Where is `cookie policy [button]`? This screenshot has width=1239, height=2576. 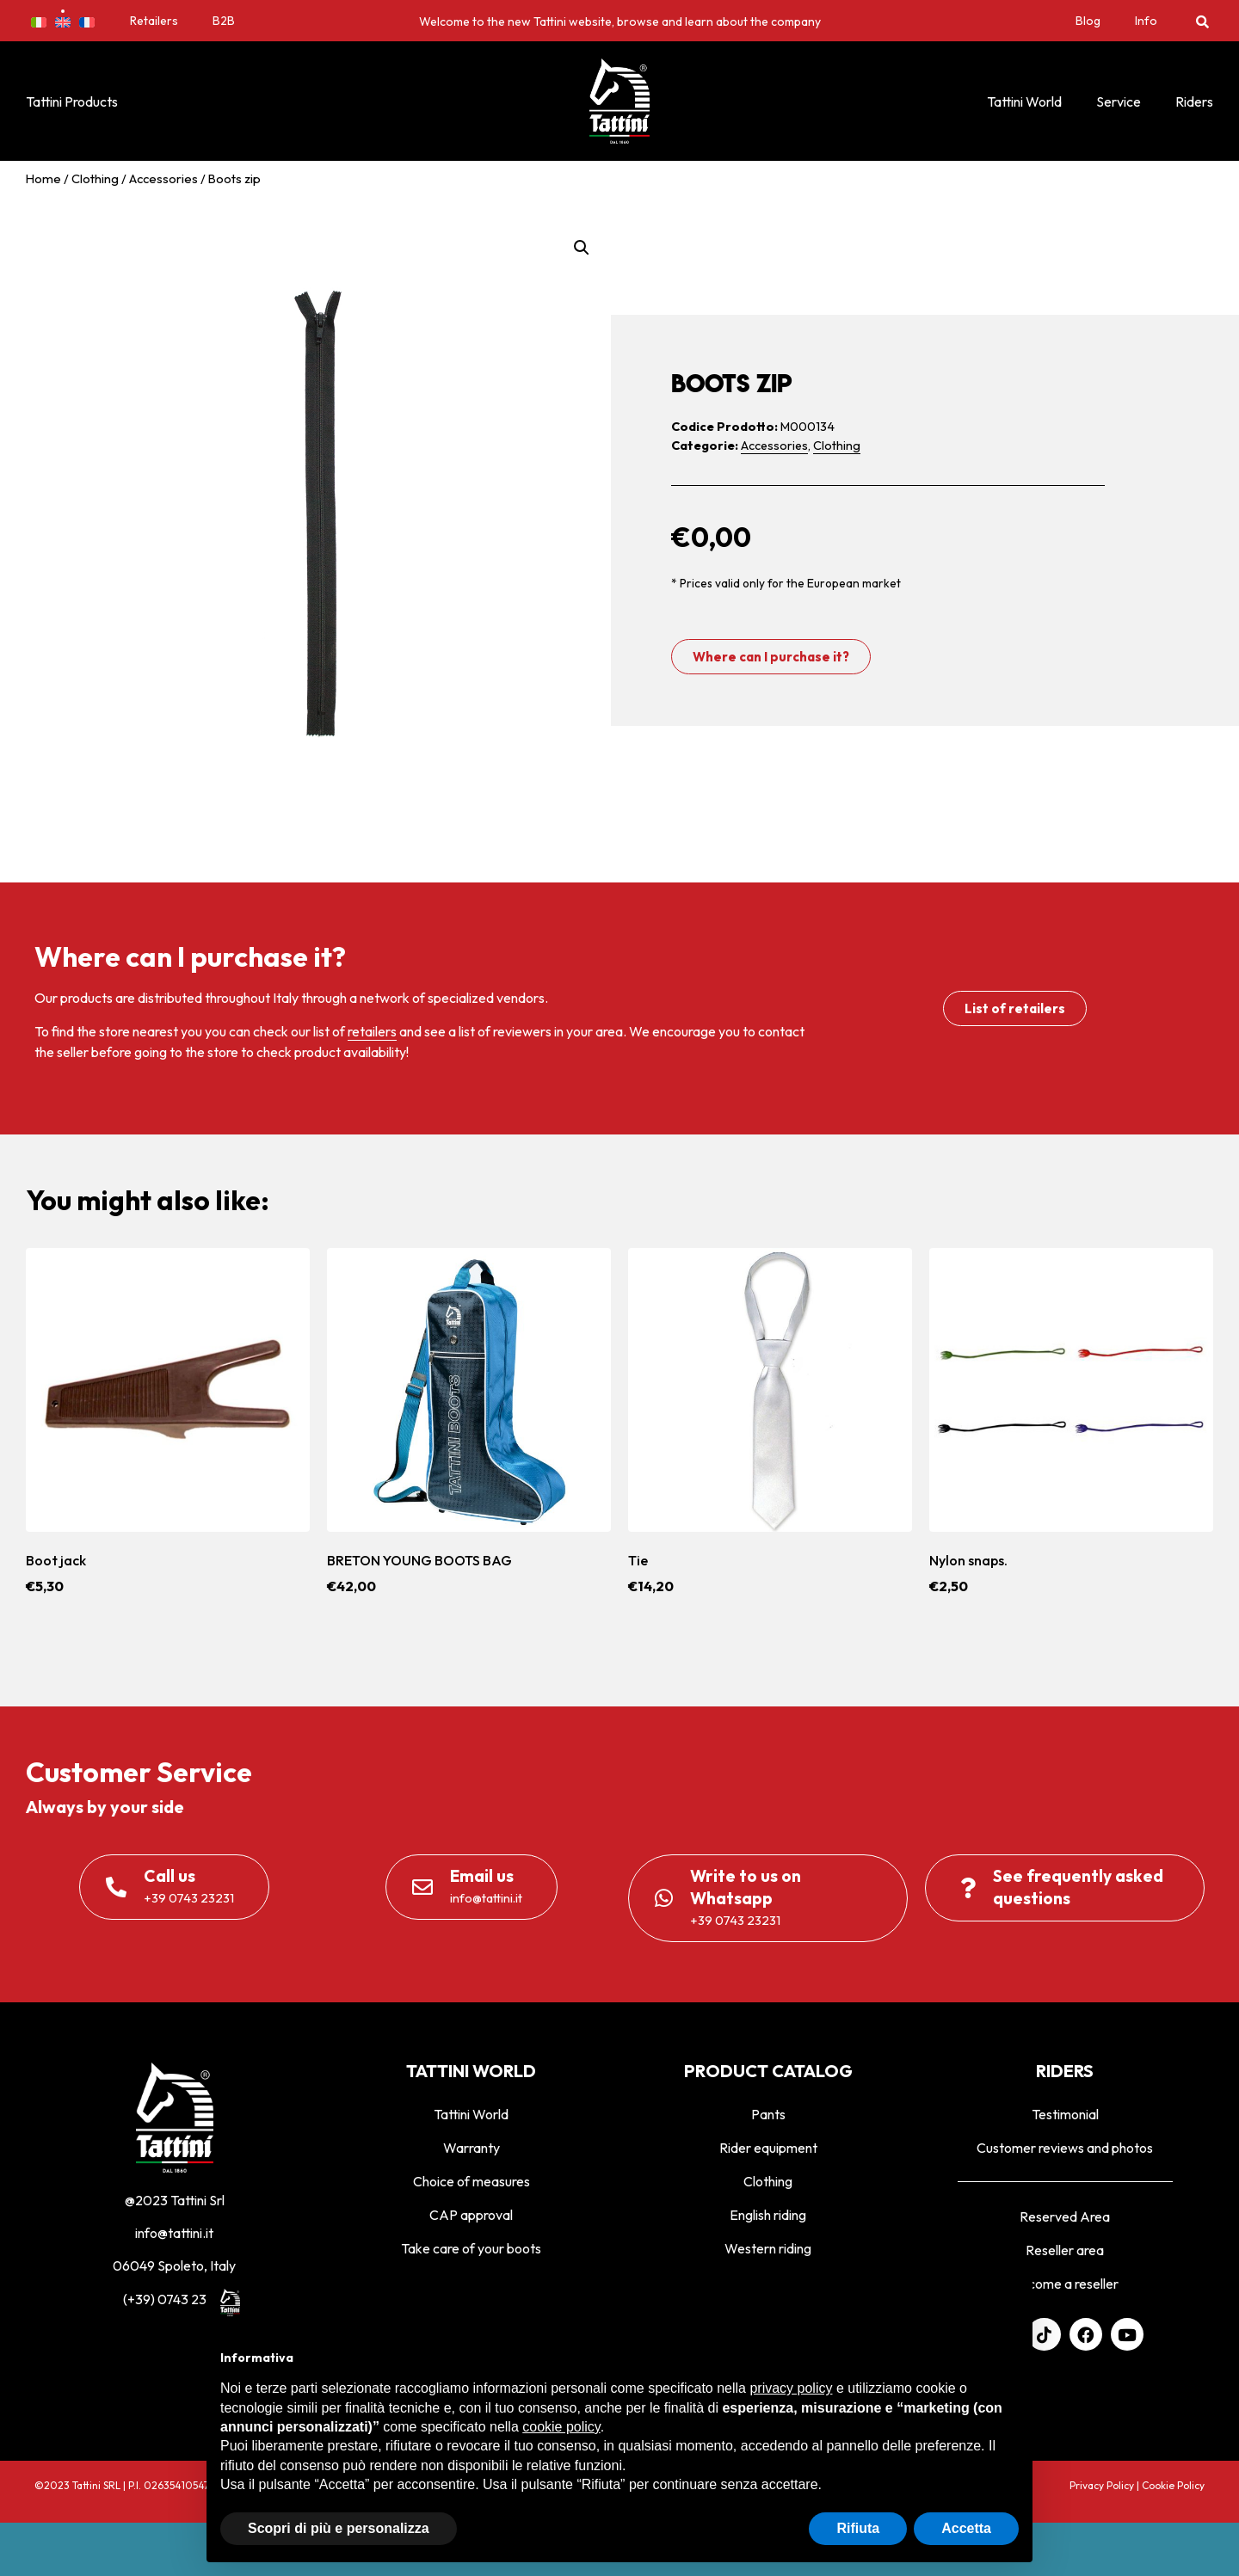 cookie policy [button] is located at coordinates (561, 2426).